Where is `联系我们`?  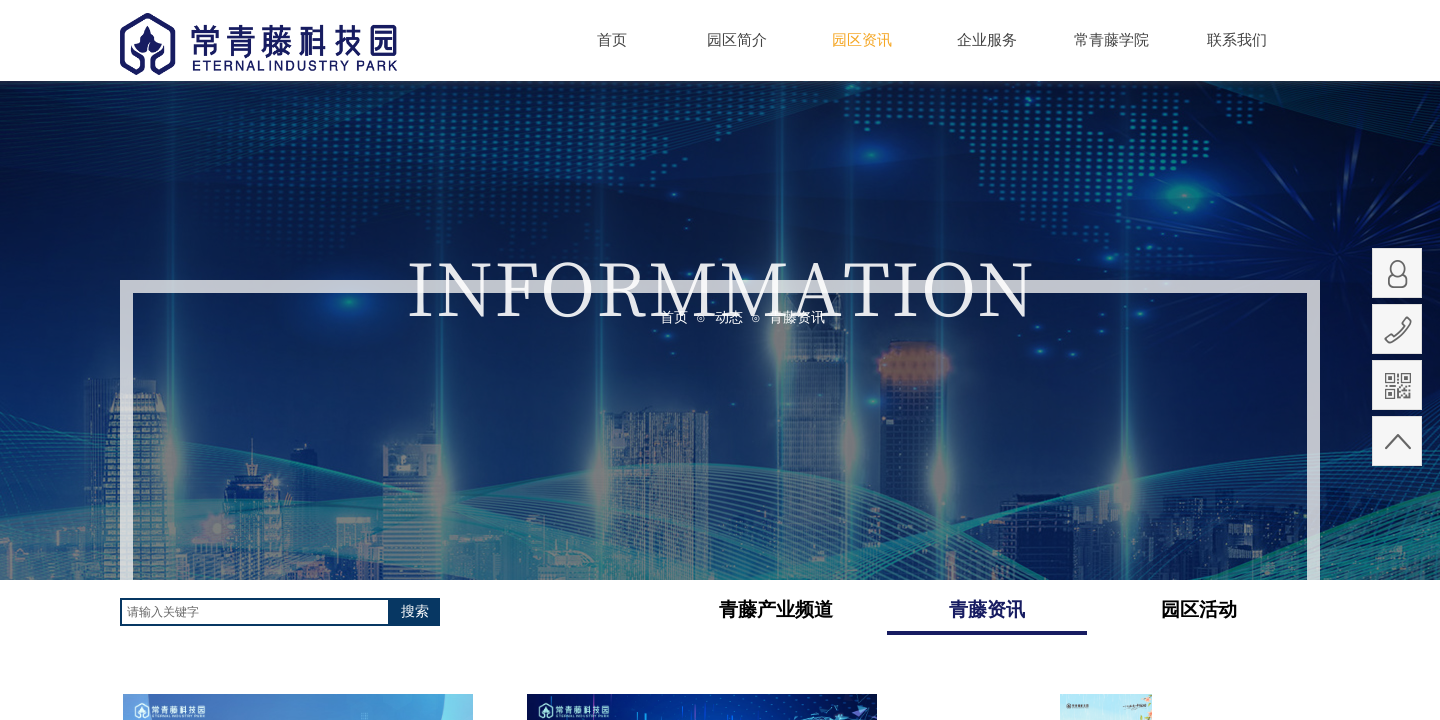 联系我们 is located at coordinates (1237, 40).